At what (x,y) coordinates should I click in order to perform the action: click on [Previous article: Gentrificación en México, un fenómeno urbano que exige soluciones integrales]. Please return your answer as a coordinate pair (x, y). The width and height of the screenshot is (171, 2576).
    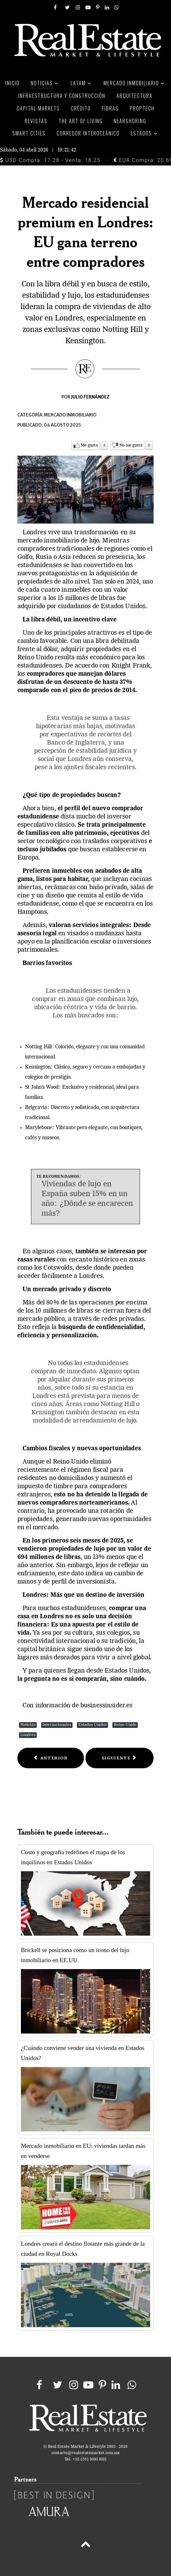
    Looking at the image, I should click on (50, 1758).